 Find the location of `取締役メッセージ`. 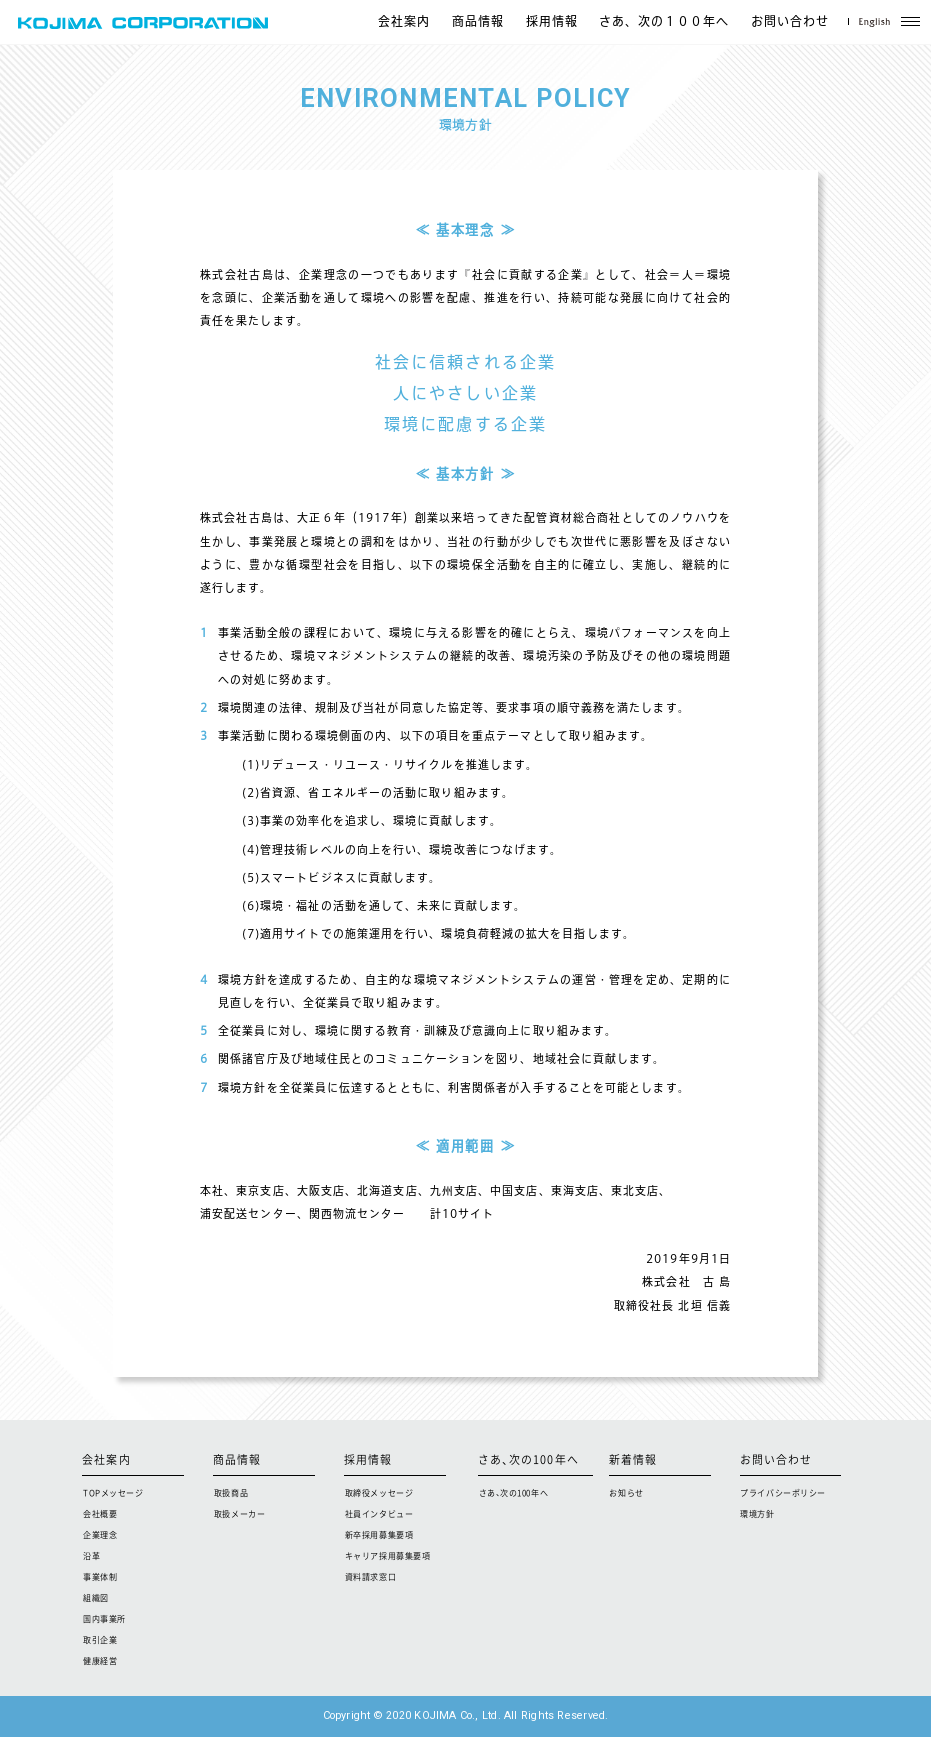

取締役メッセージ is located at coordinates (379, 1493).